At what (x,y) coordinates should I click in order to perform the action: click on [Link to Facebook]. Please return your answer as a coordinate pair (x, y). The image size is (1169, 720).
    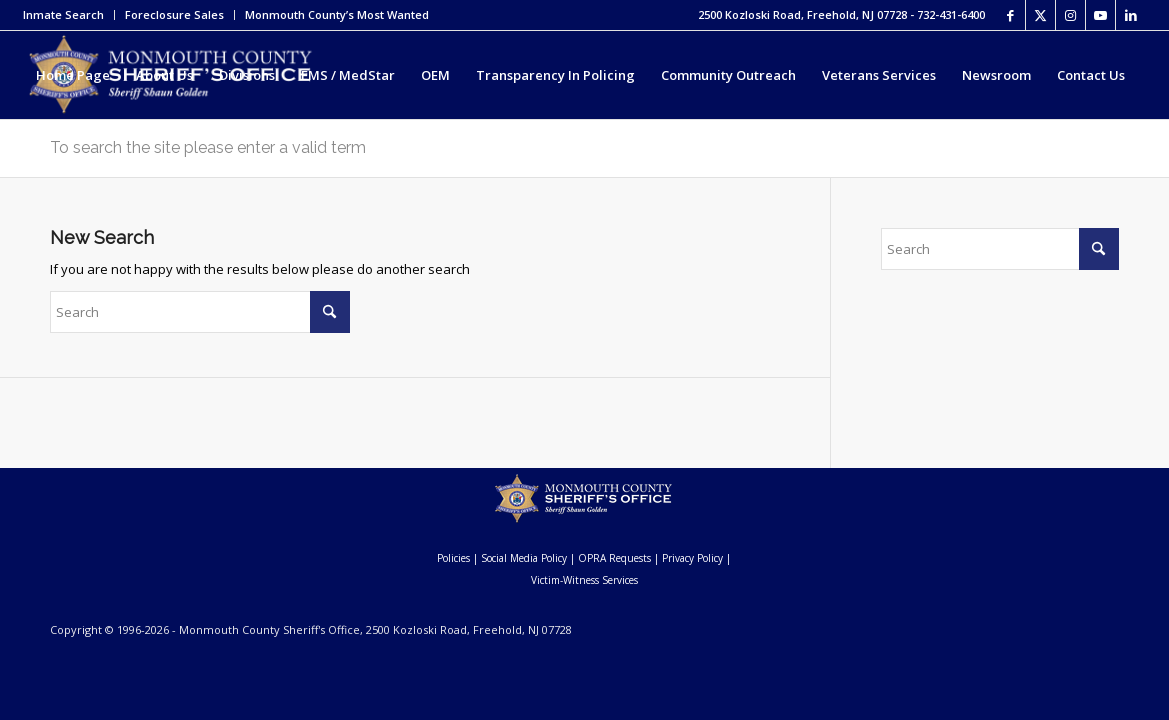
    Looking at the image, I should click on (1010, 15).